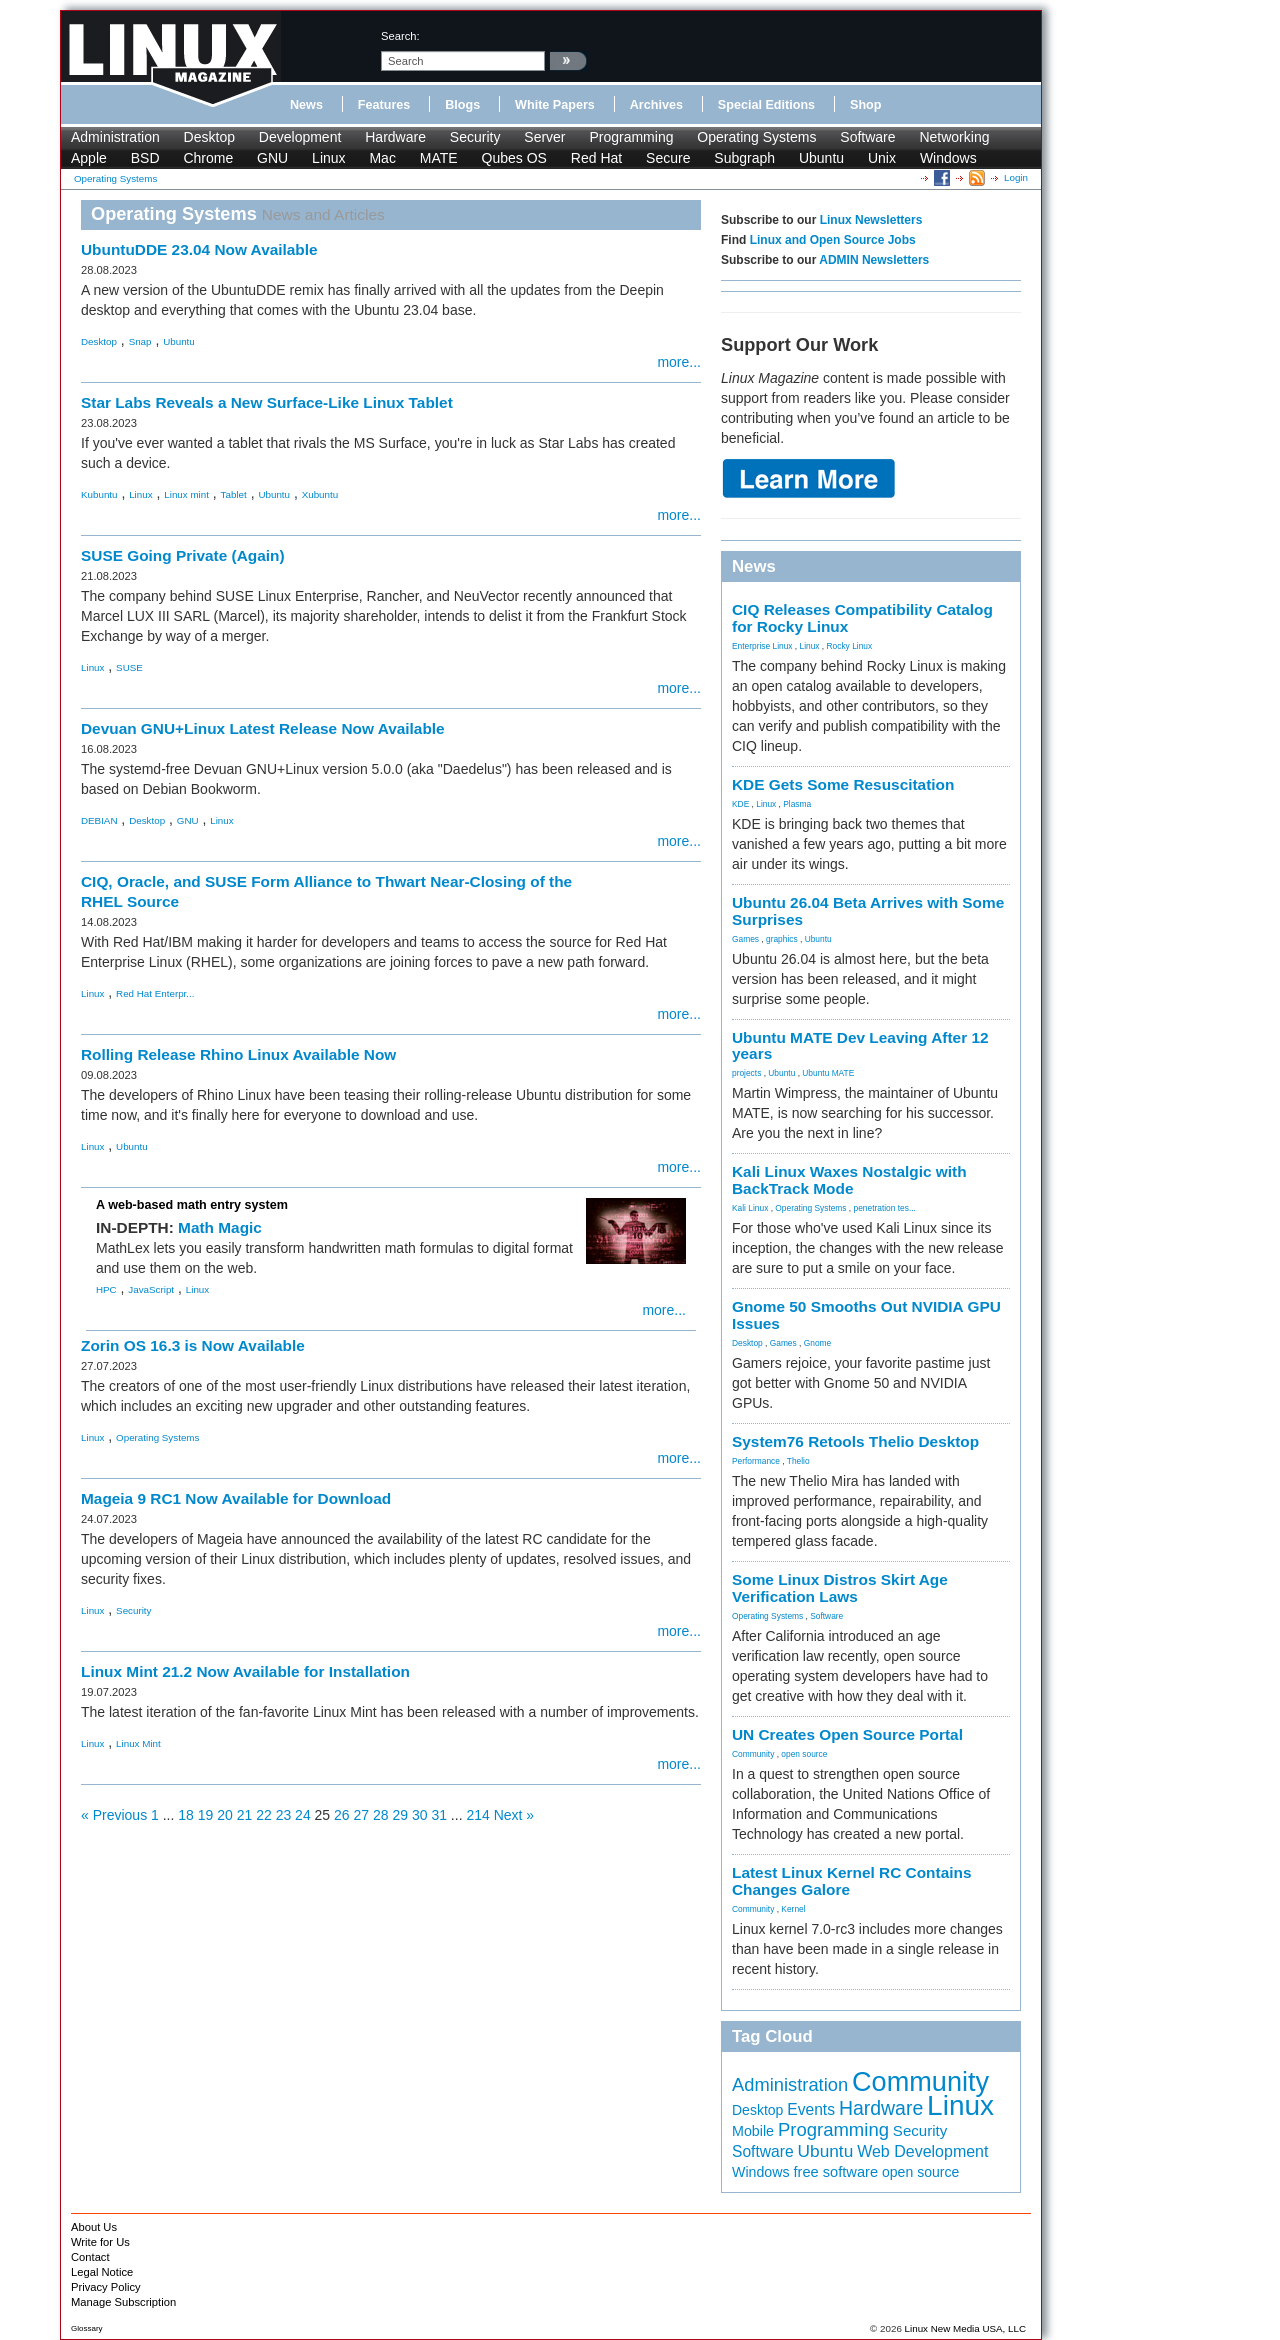  What do you see at coordinates (833, 240) in the screenshot?
I see `Linux and Open Source Jobs` at bounding box center [833, 240].